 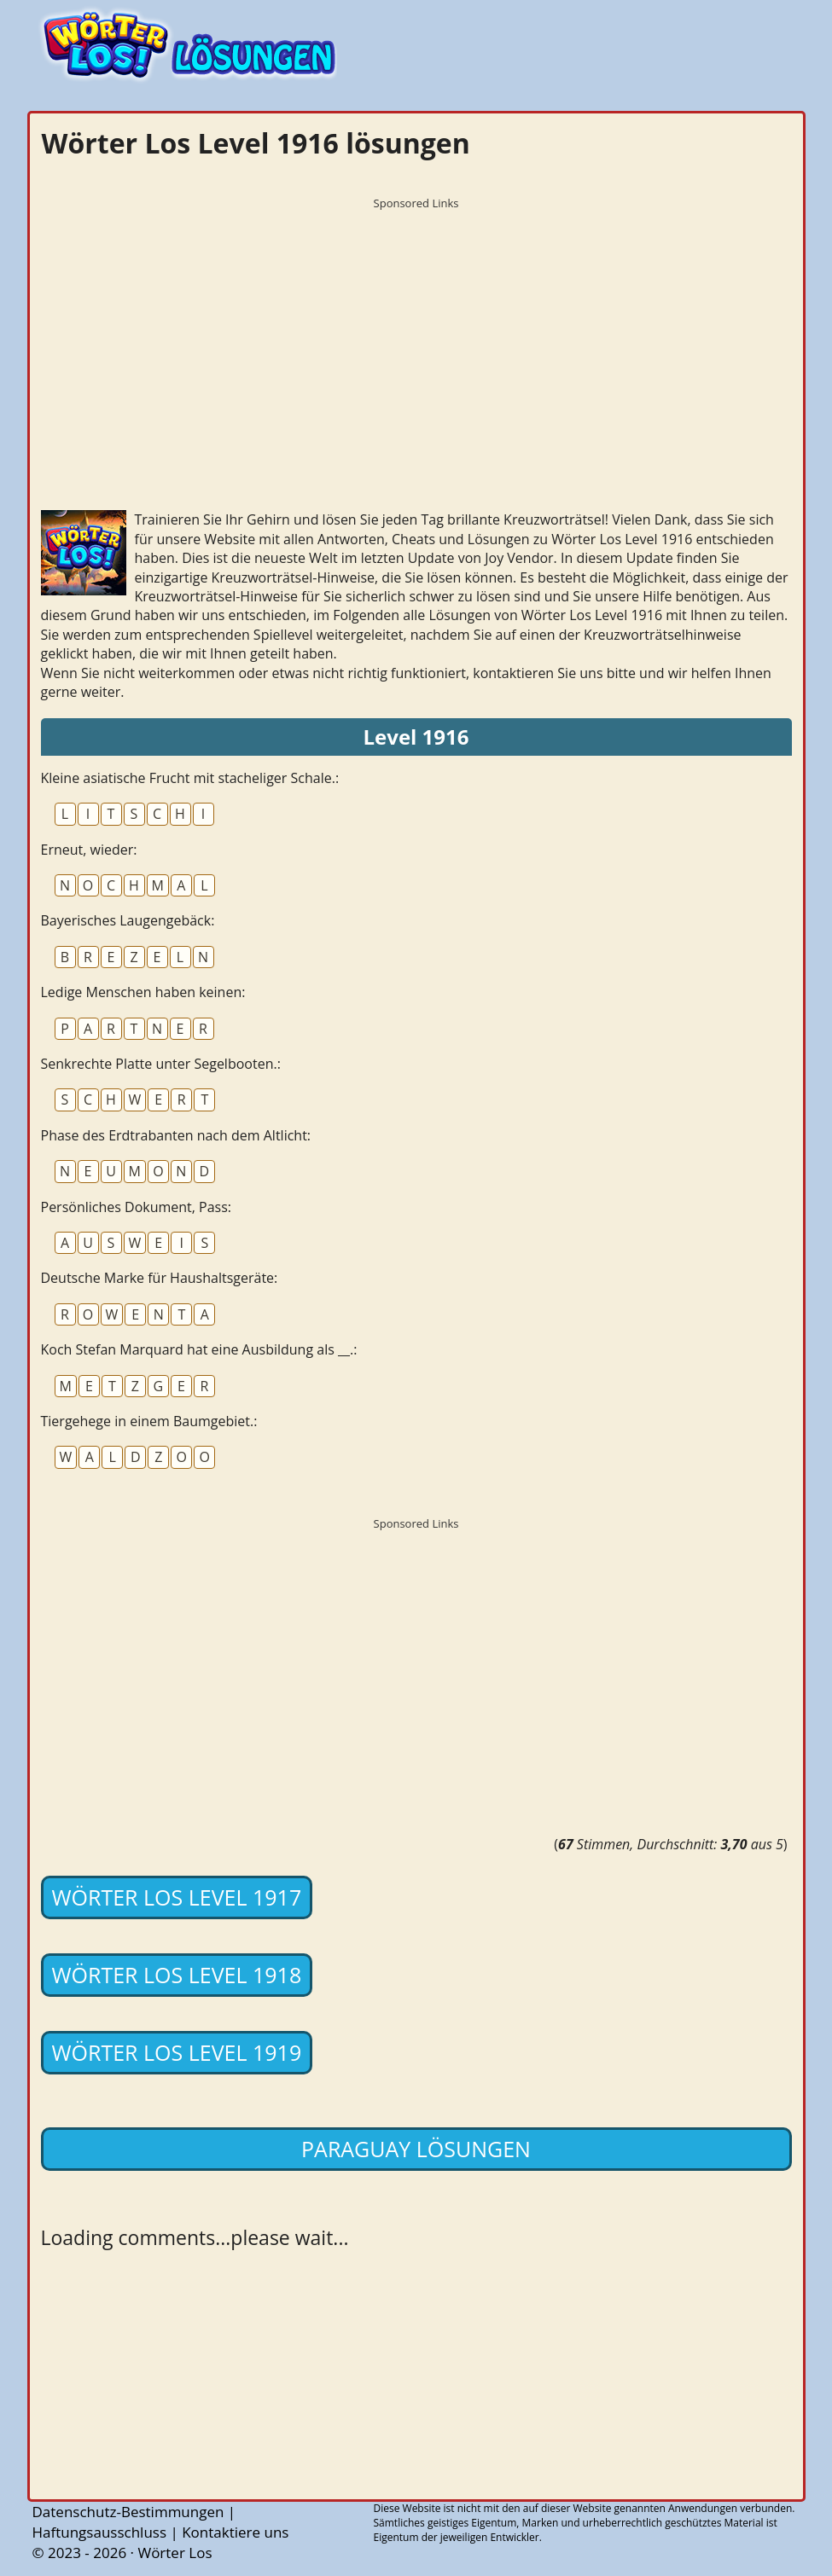 I want to click on Paraguay lösungen, so click(x=416, y=2148).